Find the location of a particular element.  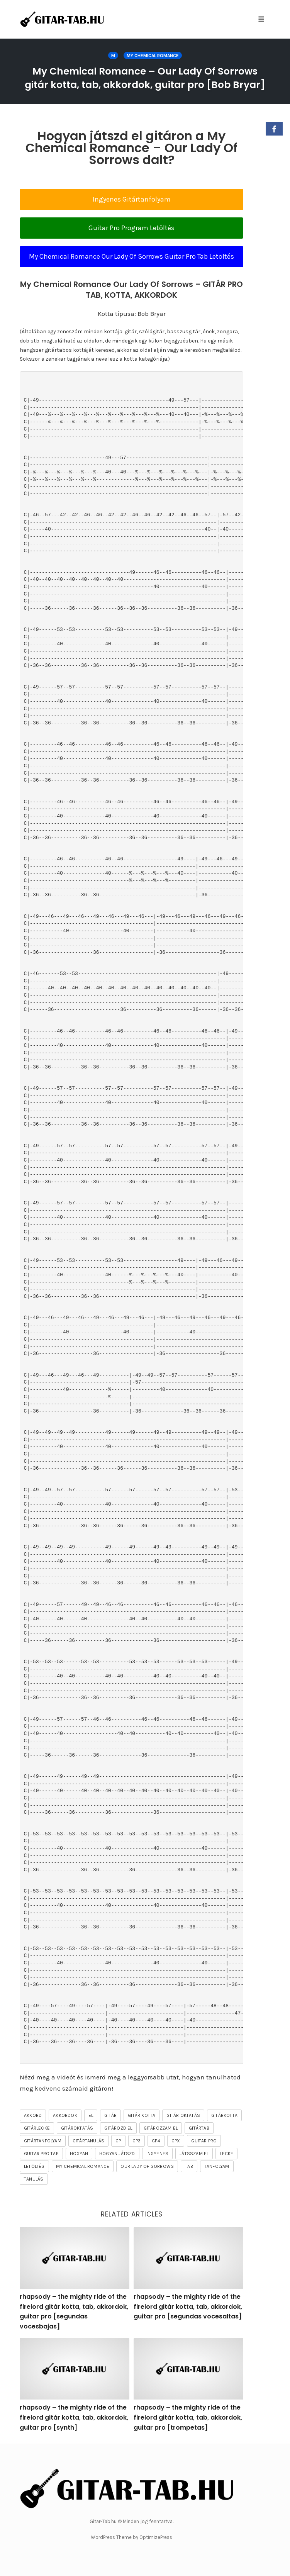

akkordok is located at coordinates (65, 2115).